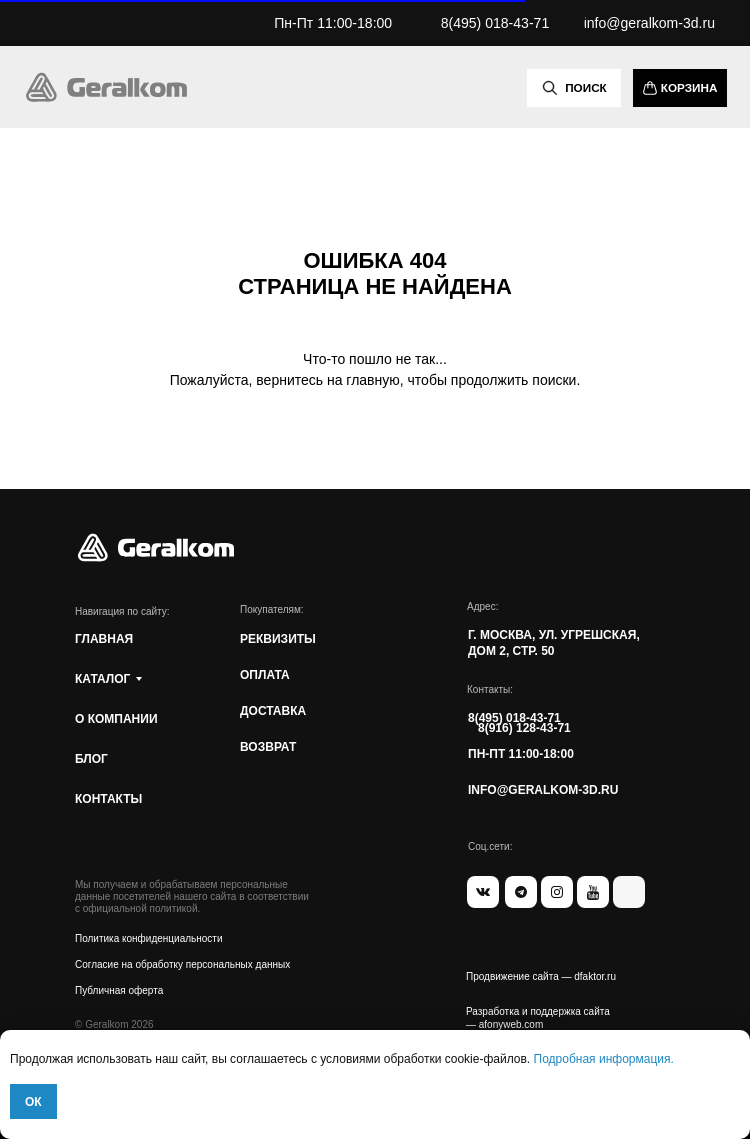  What do you see at coordinates (106, 87) in the screenshot?
I see `[img]` at bounding box center [106, 87].